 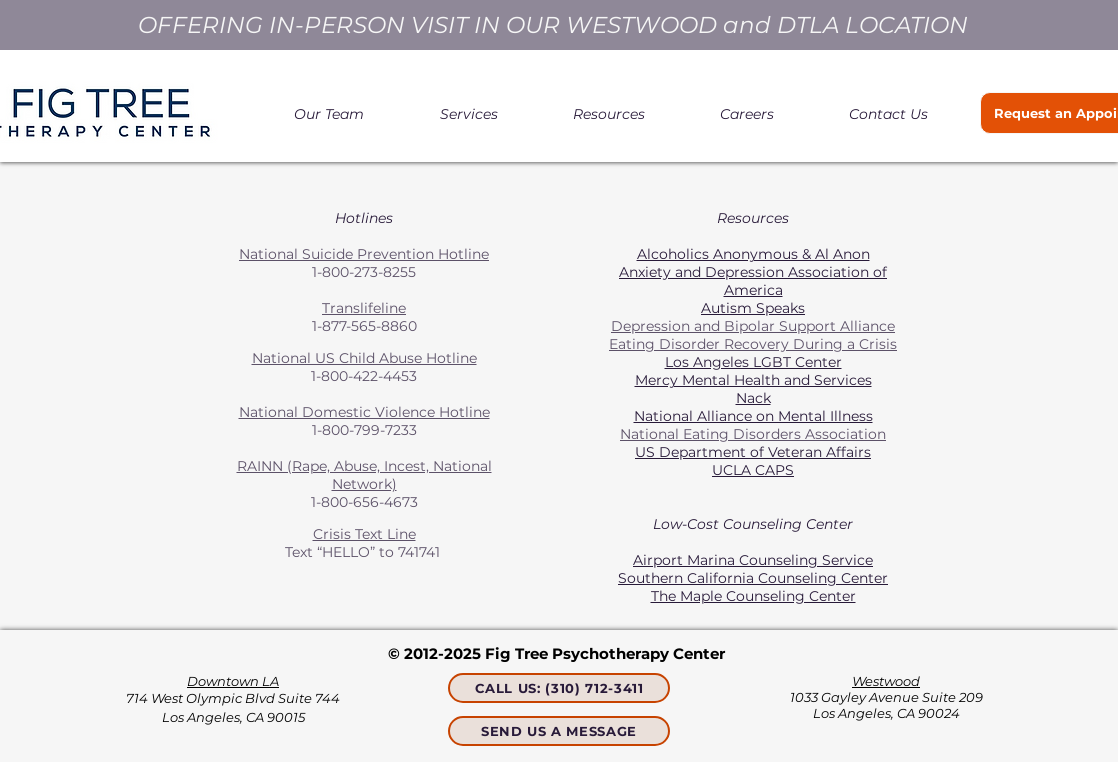 I want to click on [SEND US A MESSAGE], so click(x=559, y=731).